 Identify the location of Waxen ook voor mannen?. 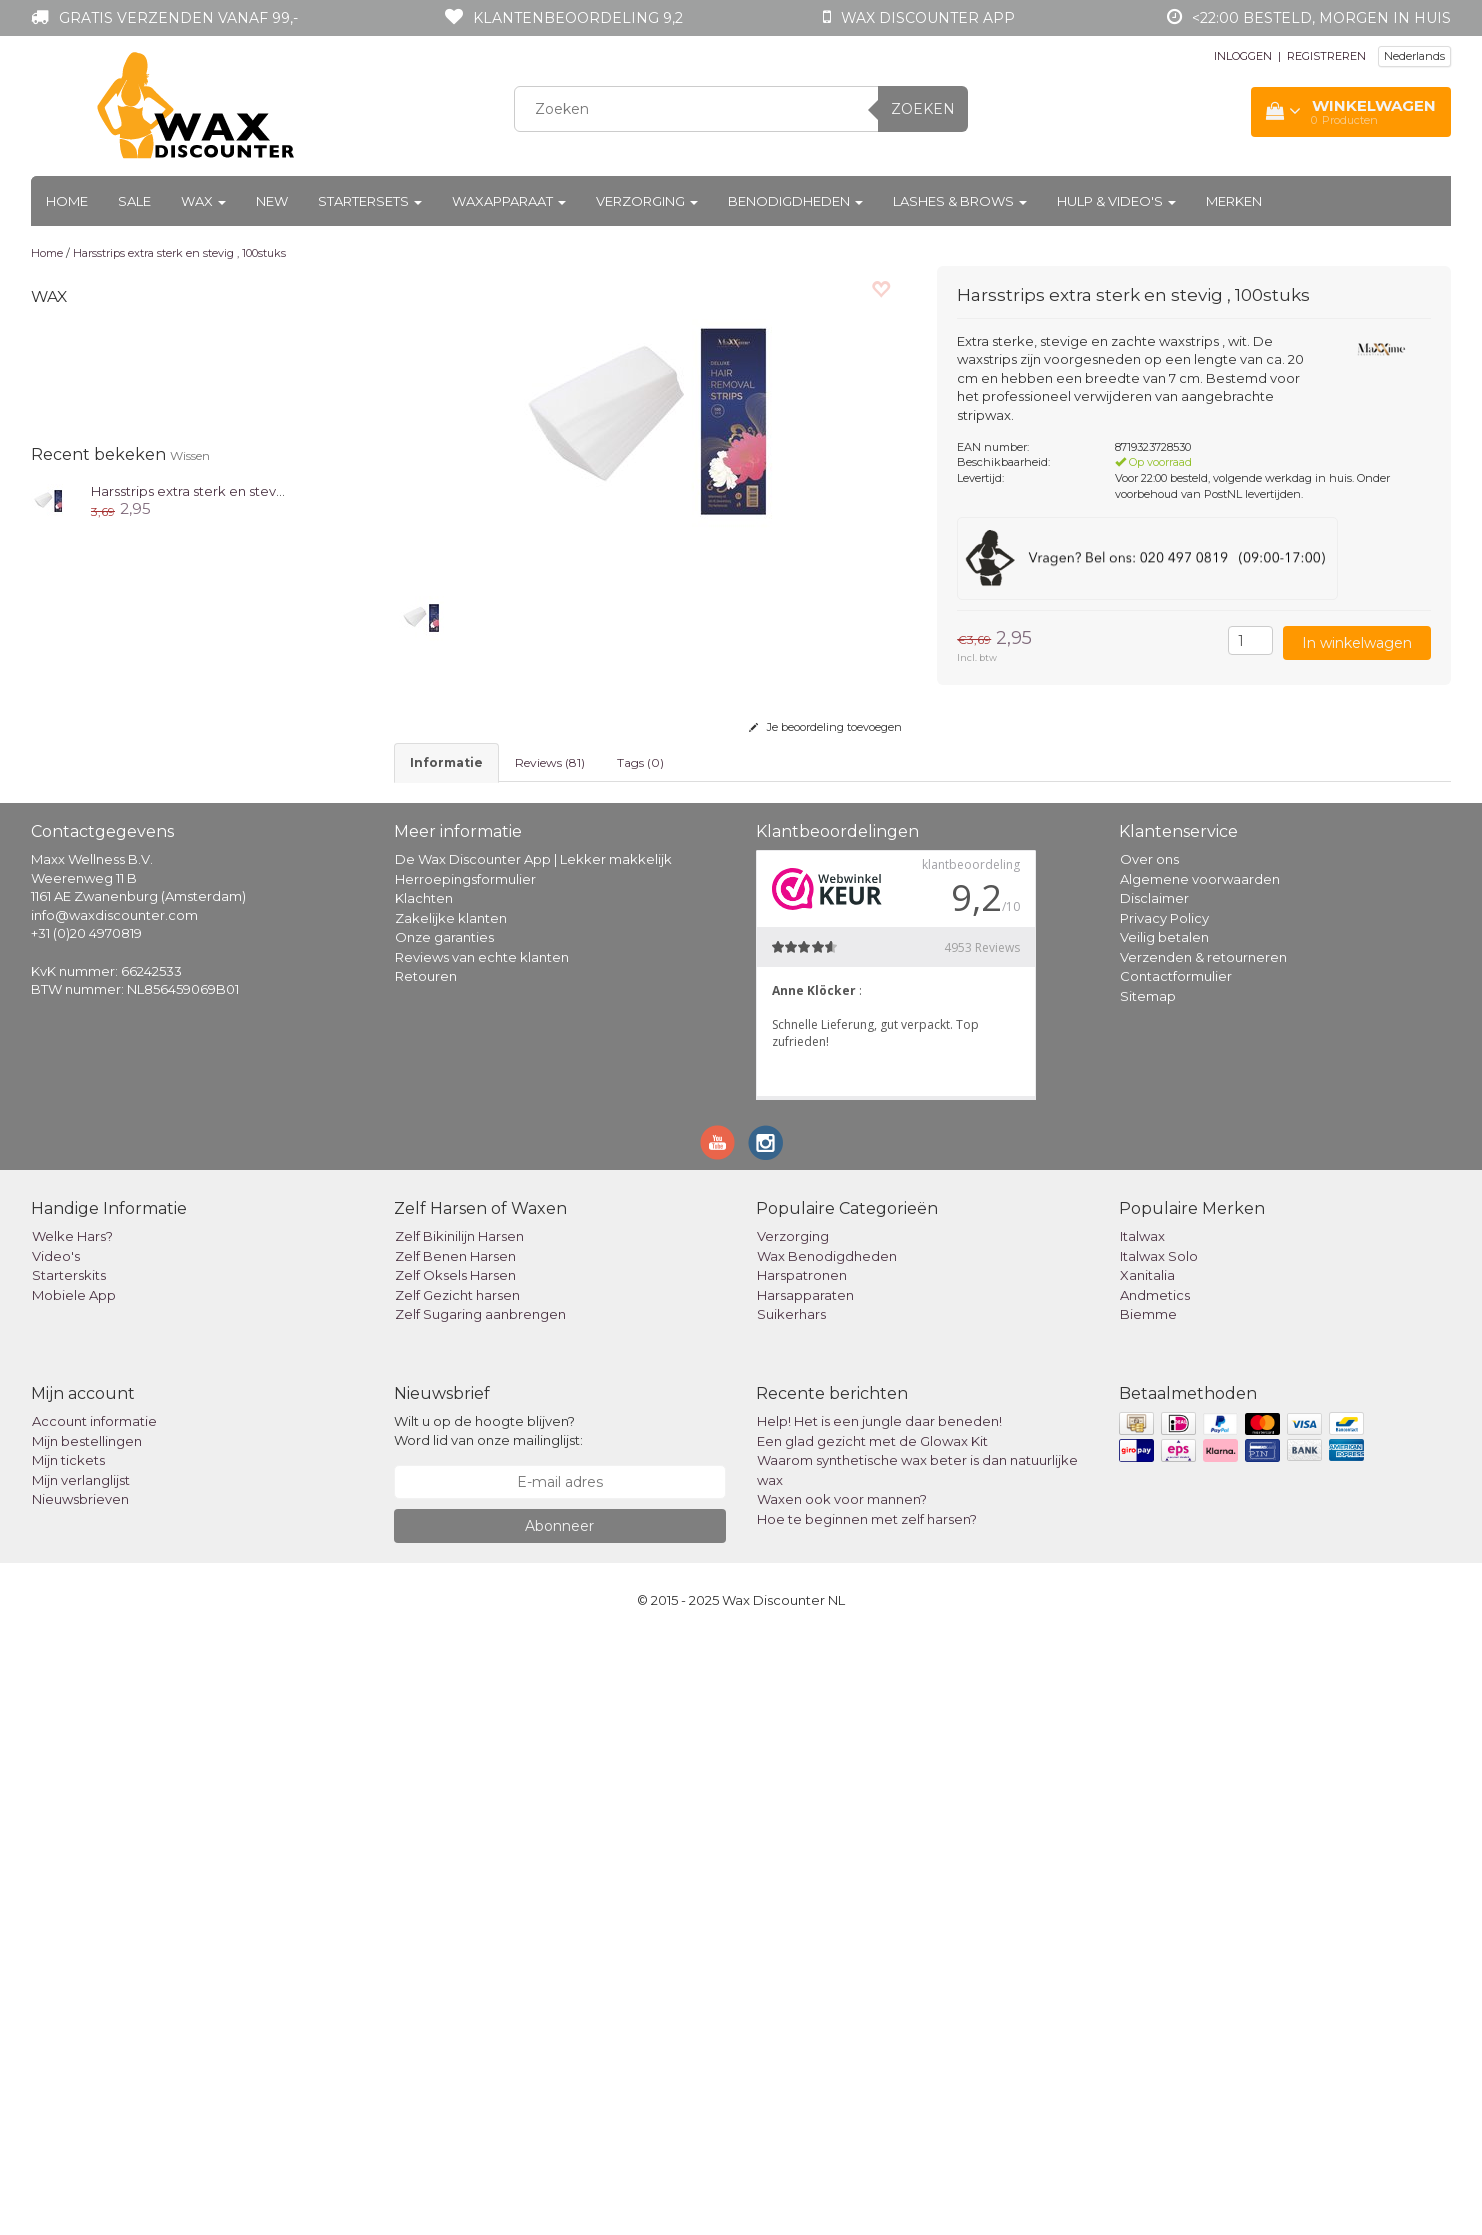
(842, 2097).